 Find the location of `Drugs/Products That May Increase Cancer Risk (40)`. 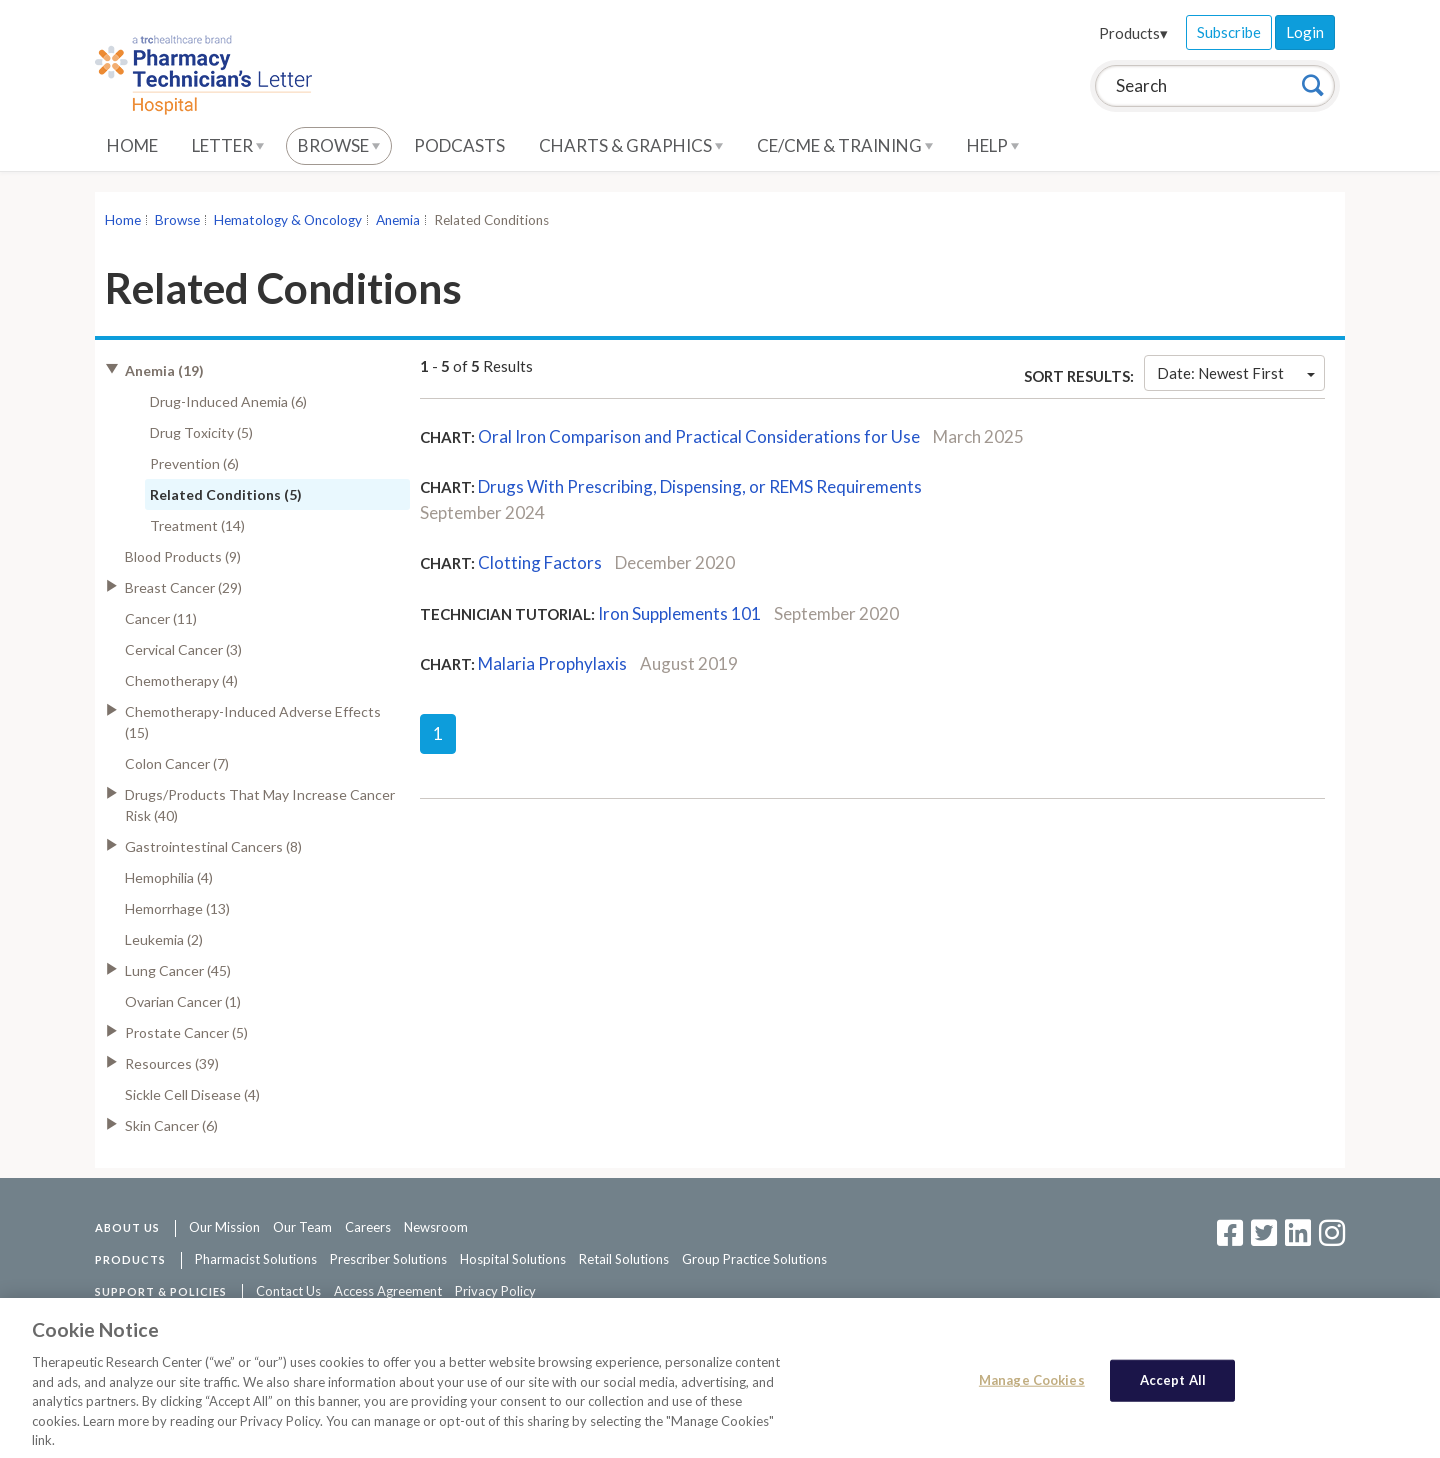

Drugs/Products That May Increase Cancer Risk (40) is located at coordinates (260, 805).